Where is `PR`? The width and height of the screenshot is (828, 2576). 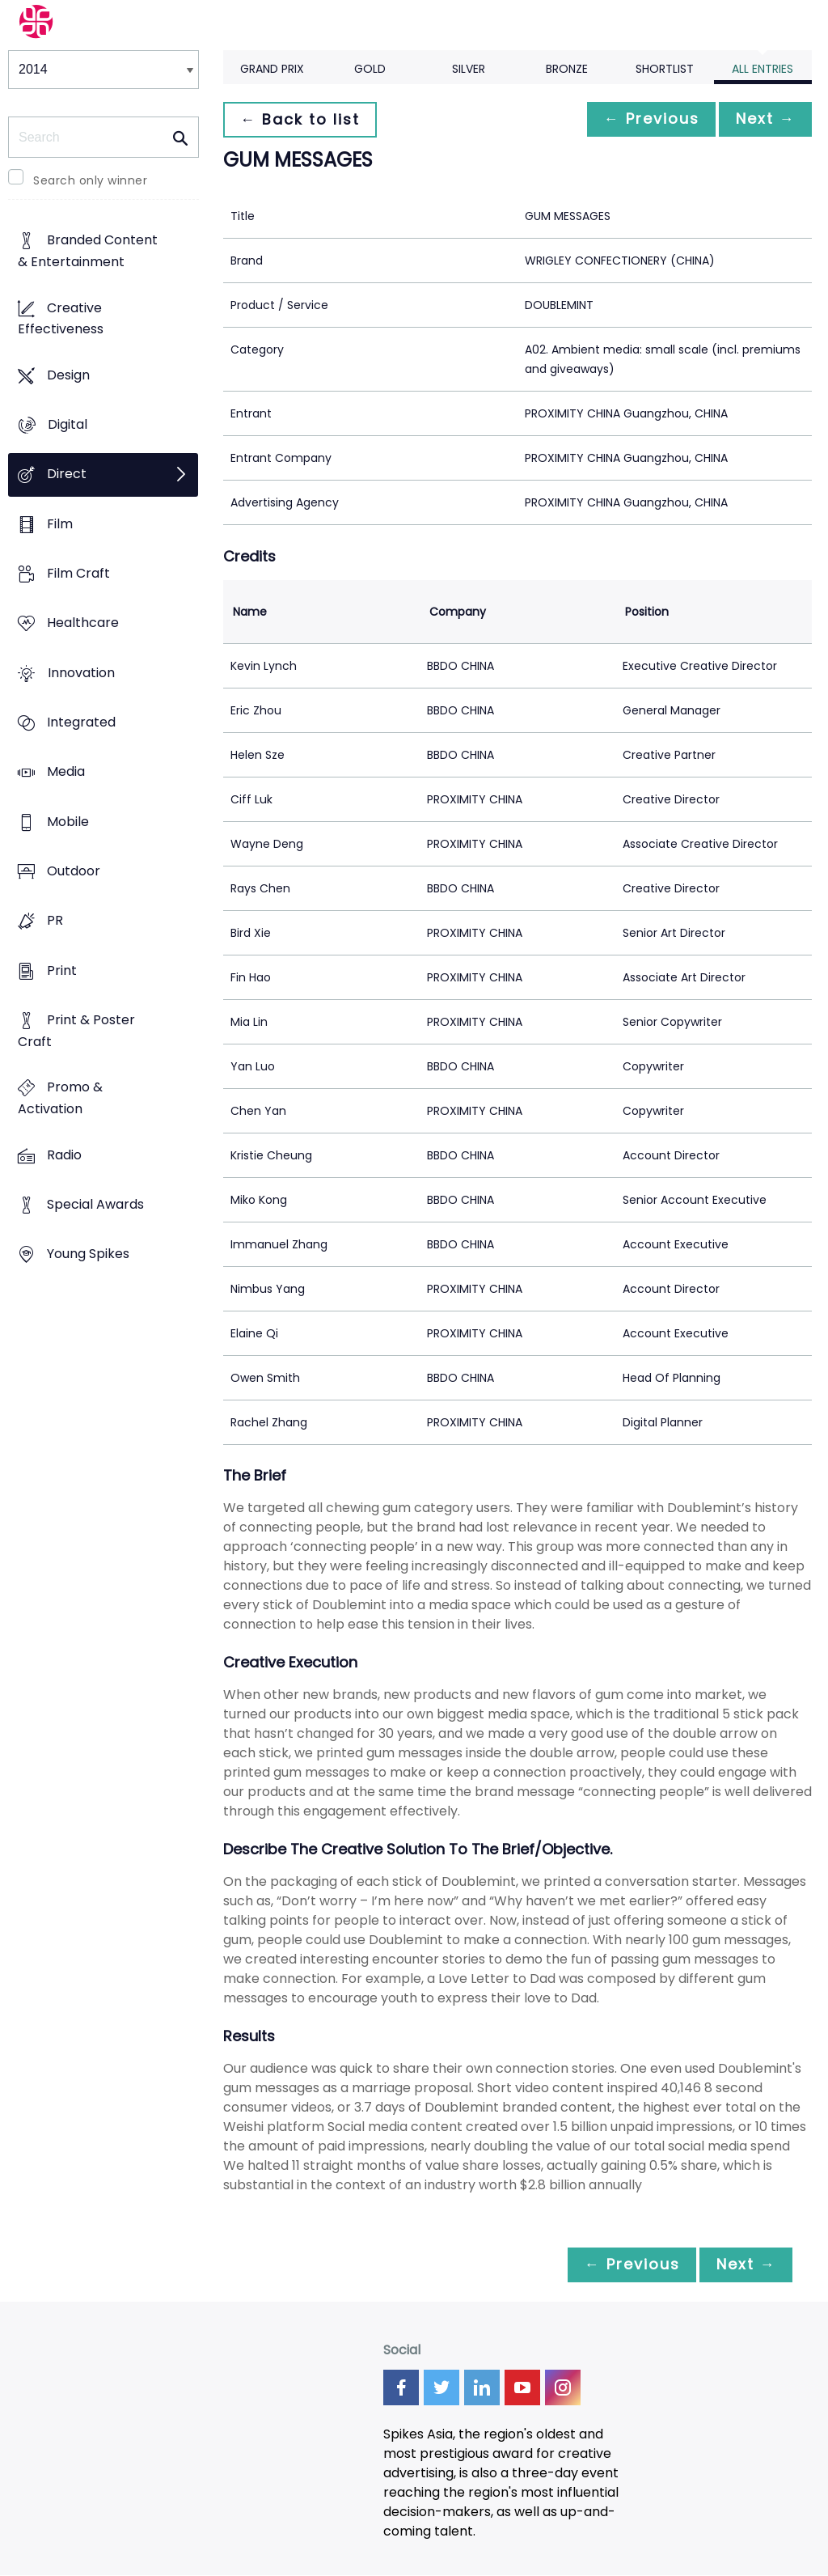 PR is located at coordinates (55, 921).